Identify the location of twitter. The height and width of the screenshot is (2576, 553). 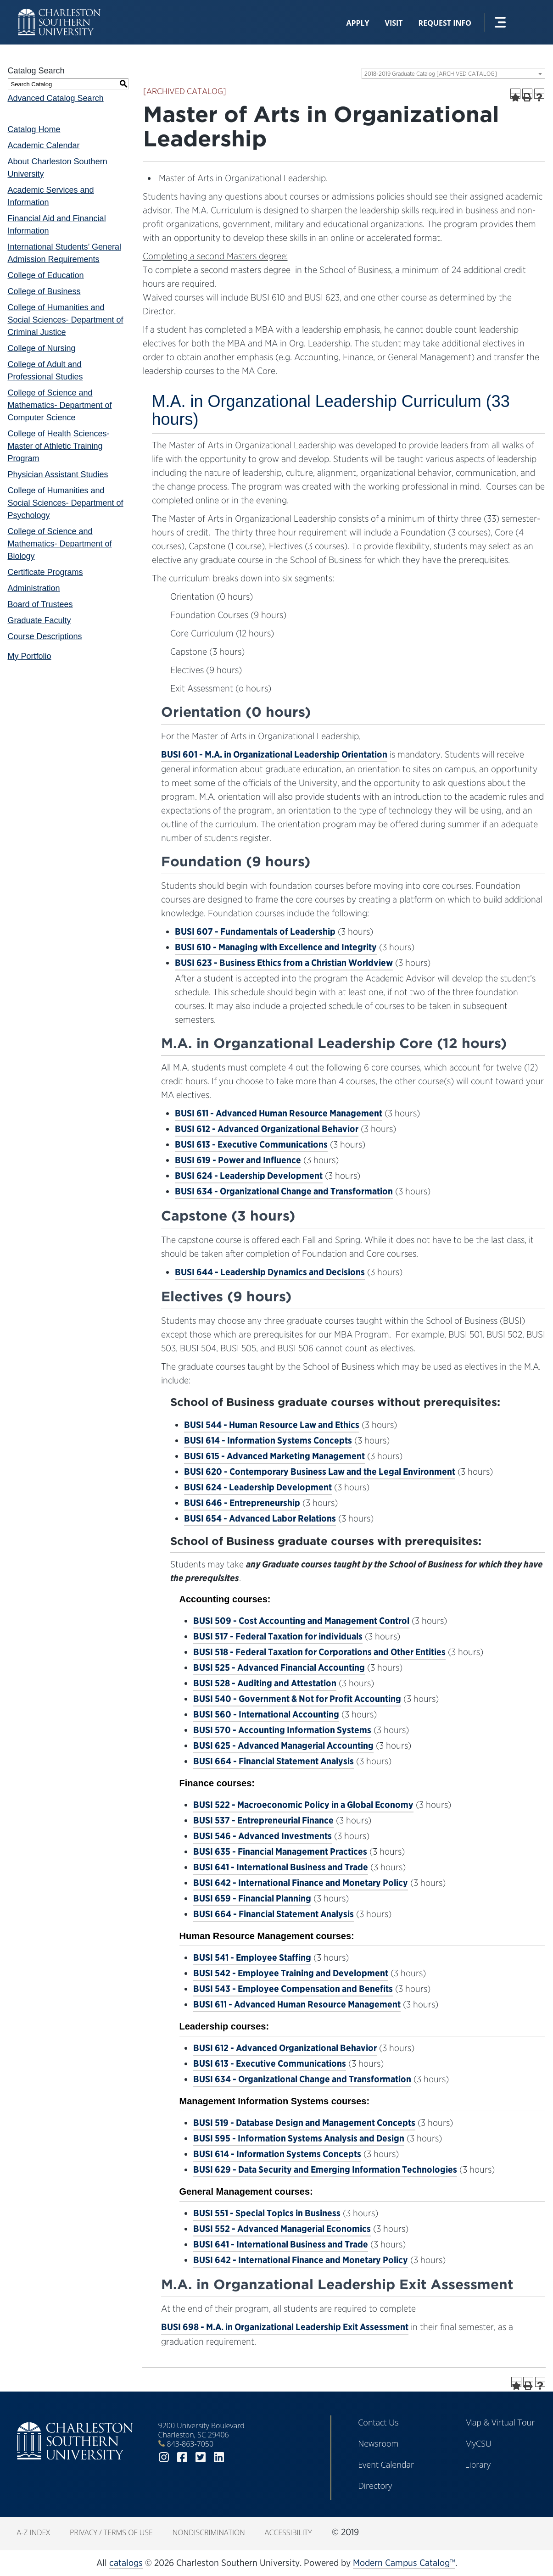
(200, 2457).